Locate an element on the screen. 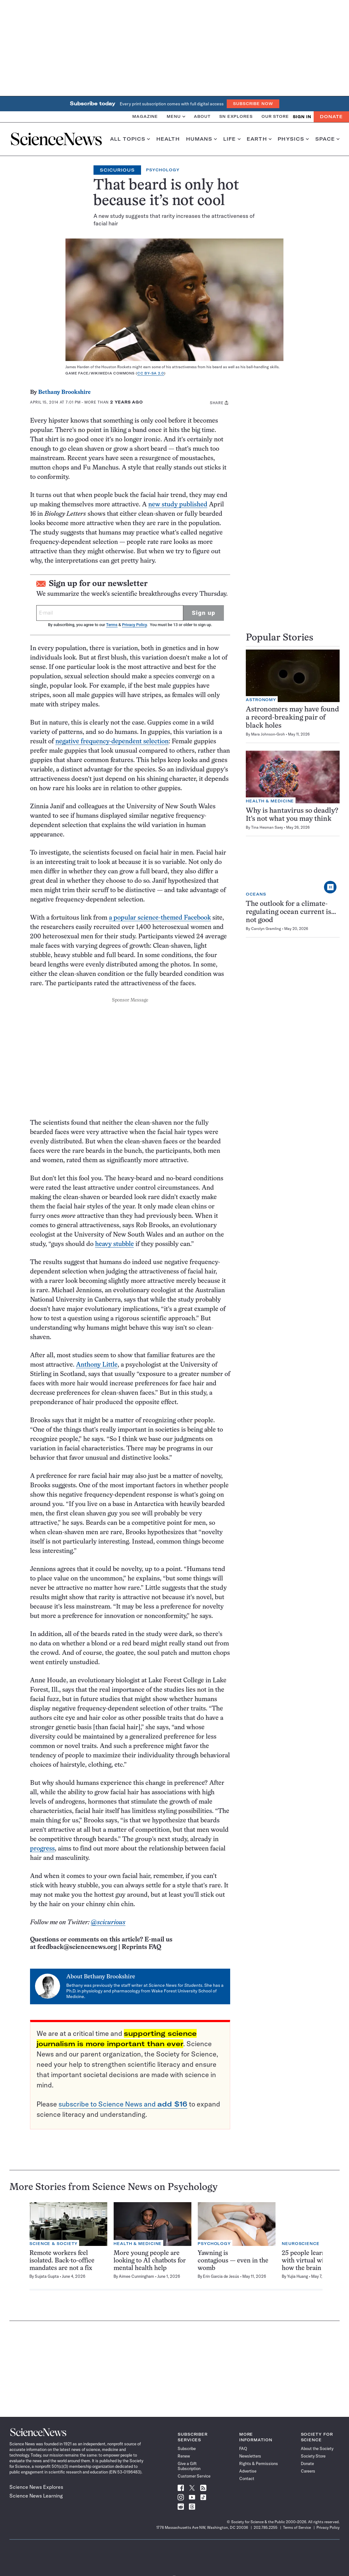  Tina Hesman Saey is located at coordinates (267, 827).